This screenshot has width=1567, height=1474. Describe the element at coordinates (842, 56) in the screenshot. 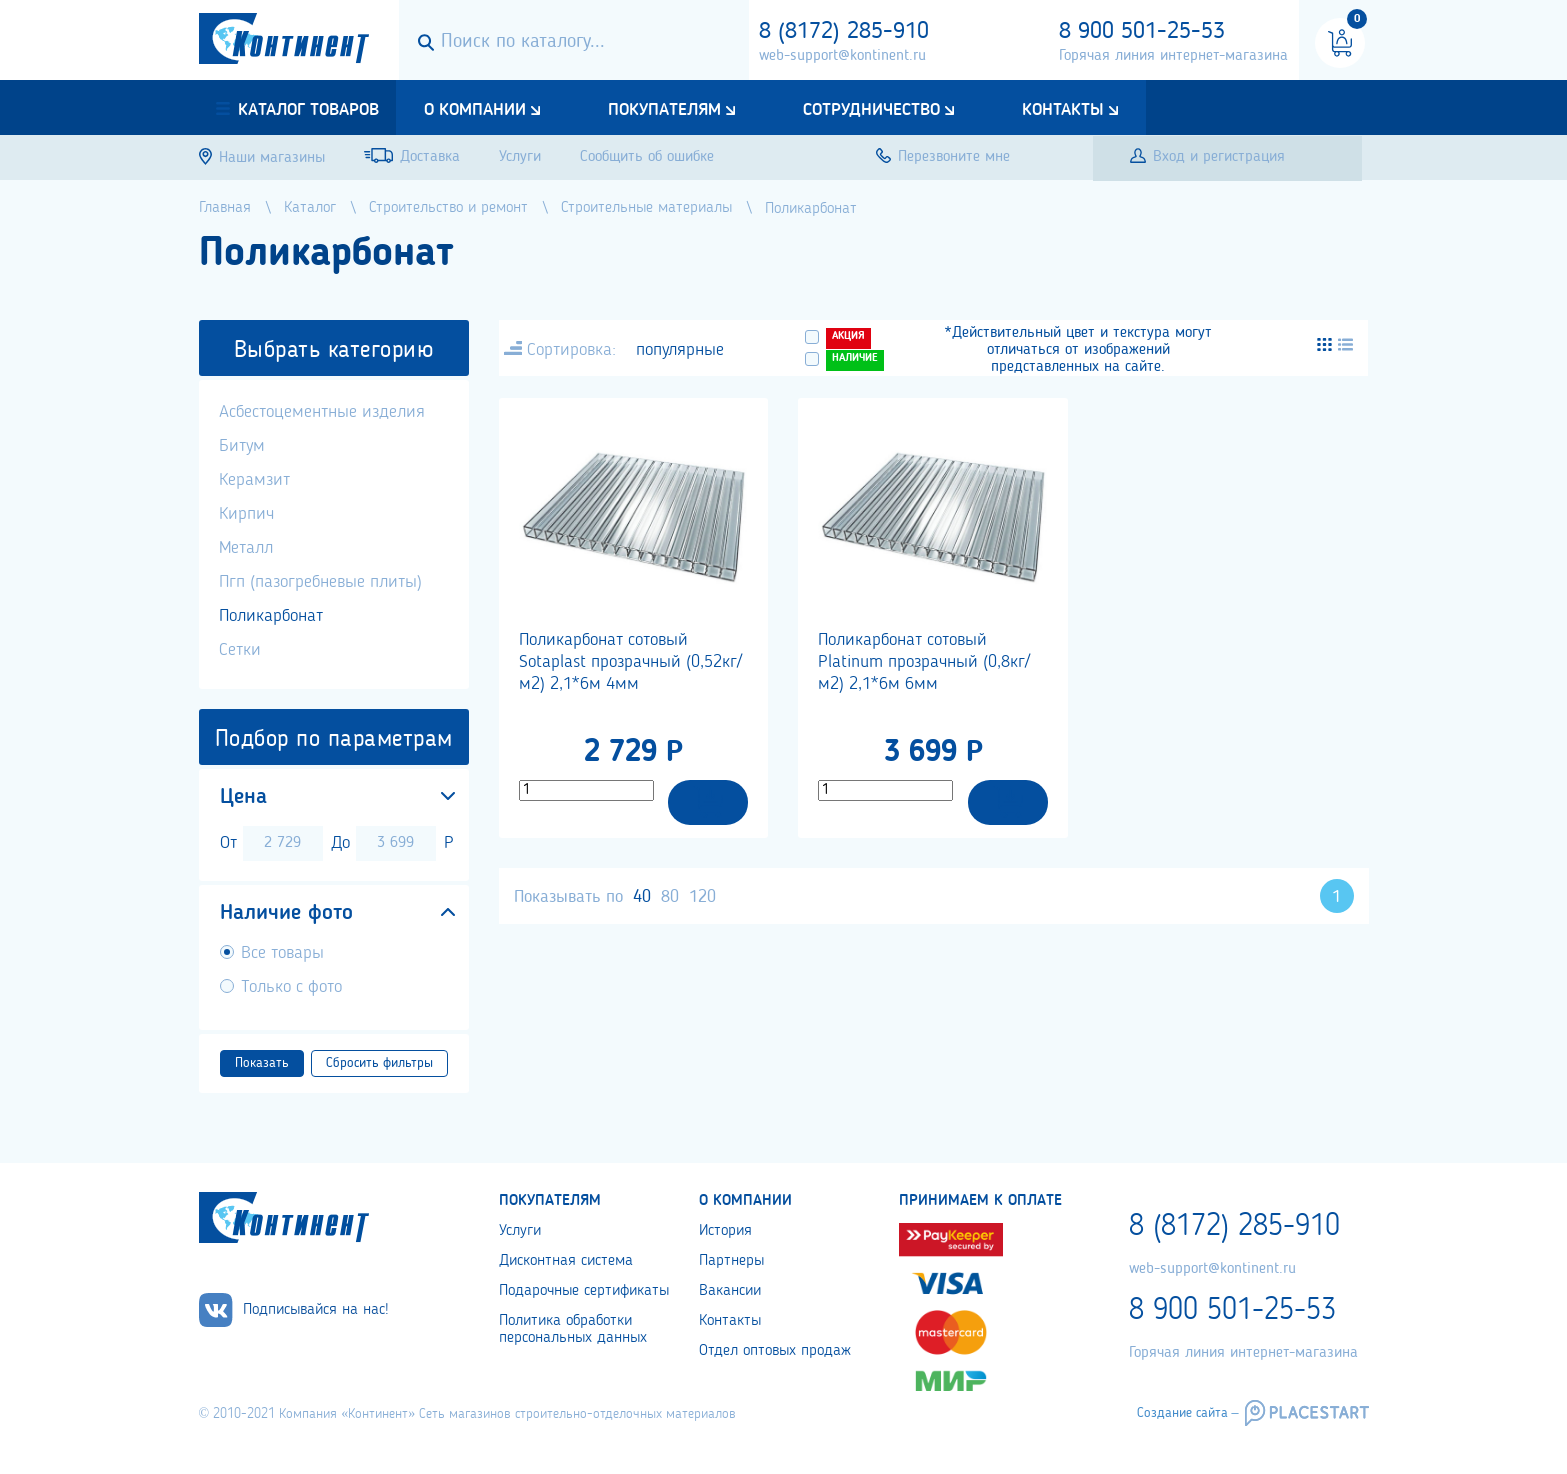

I see `web-support@kontinent.ru` at that location.